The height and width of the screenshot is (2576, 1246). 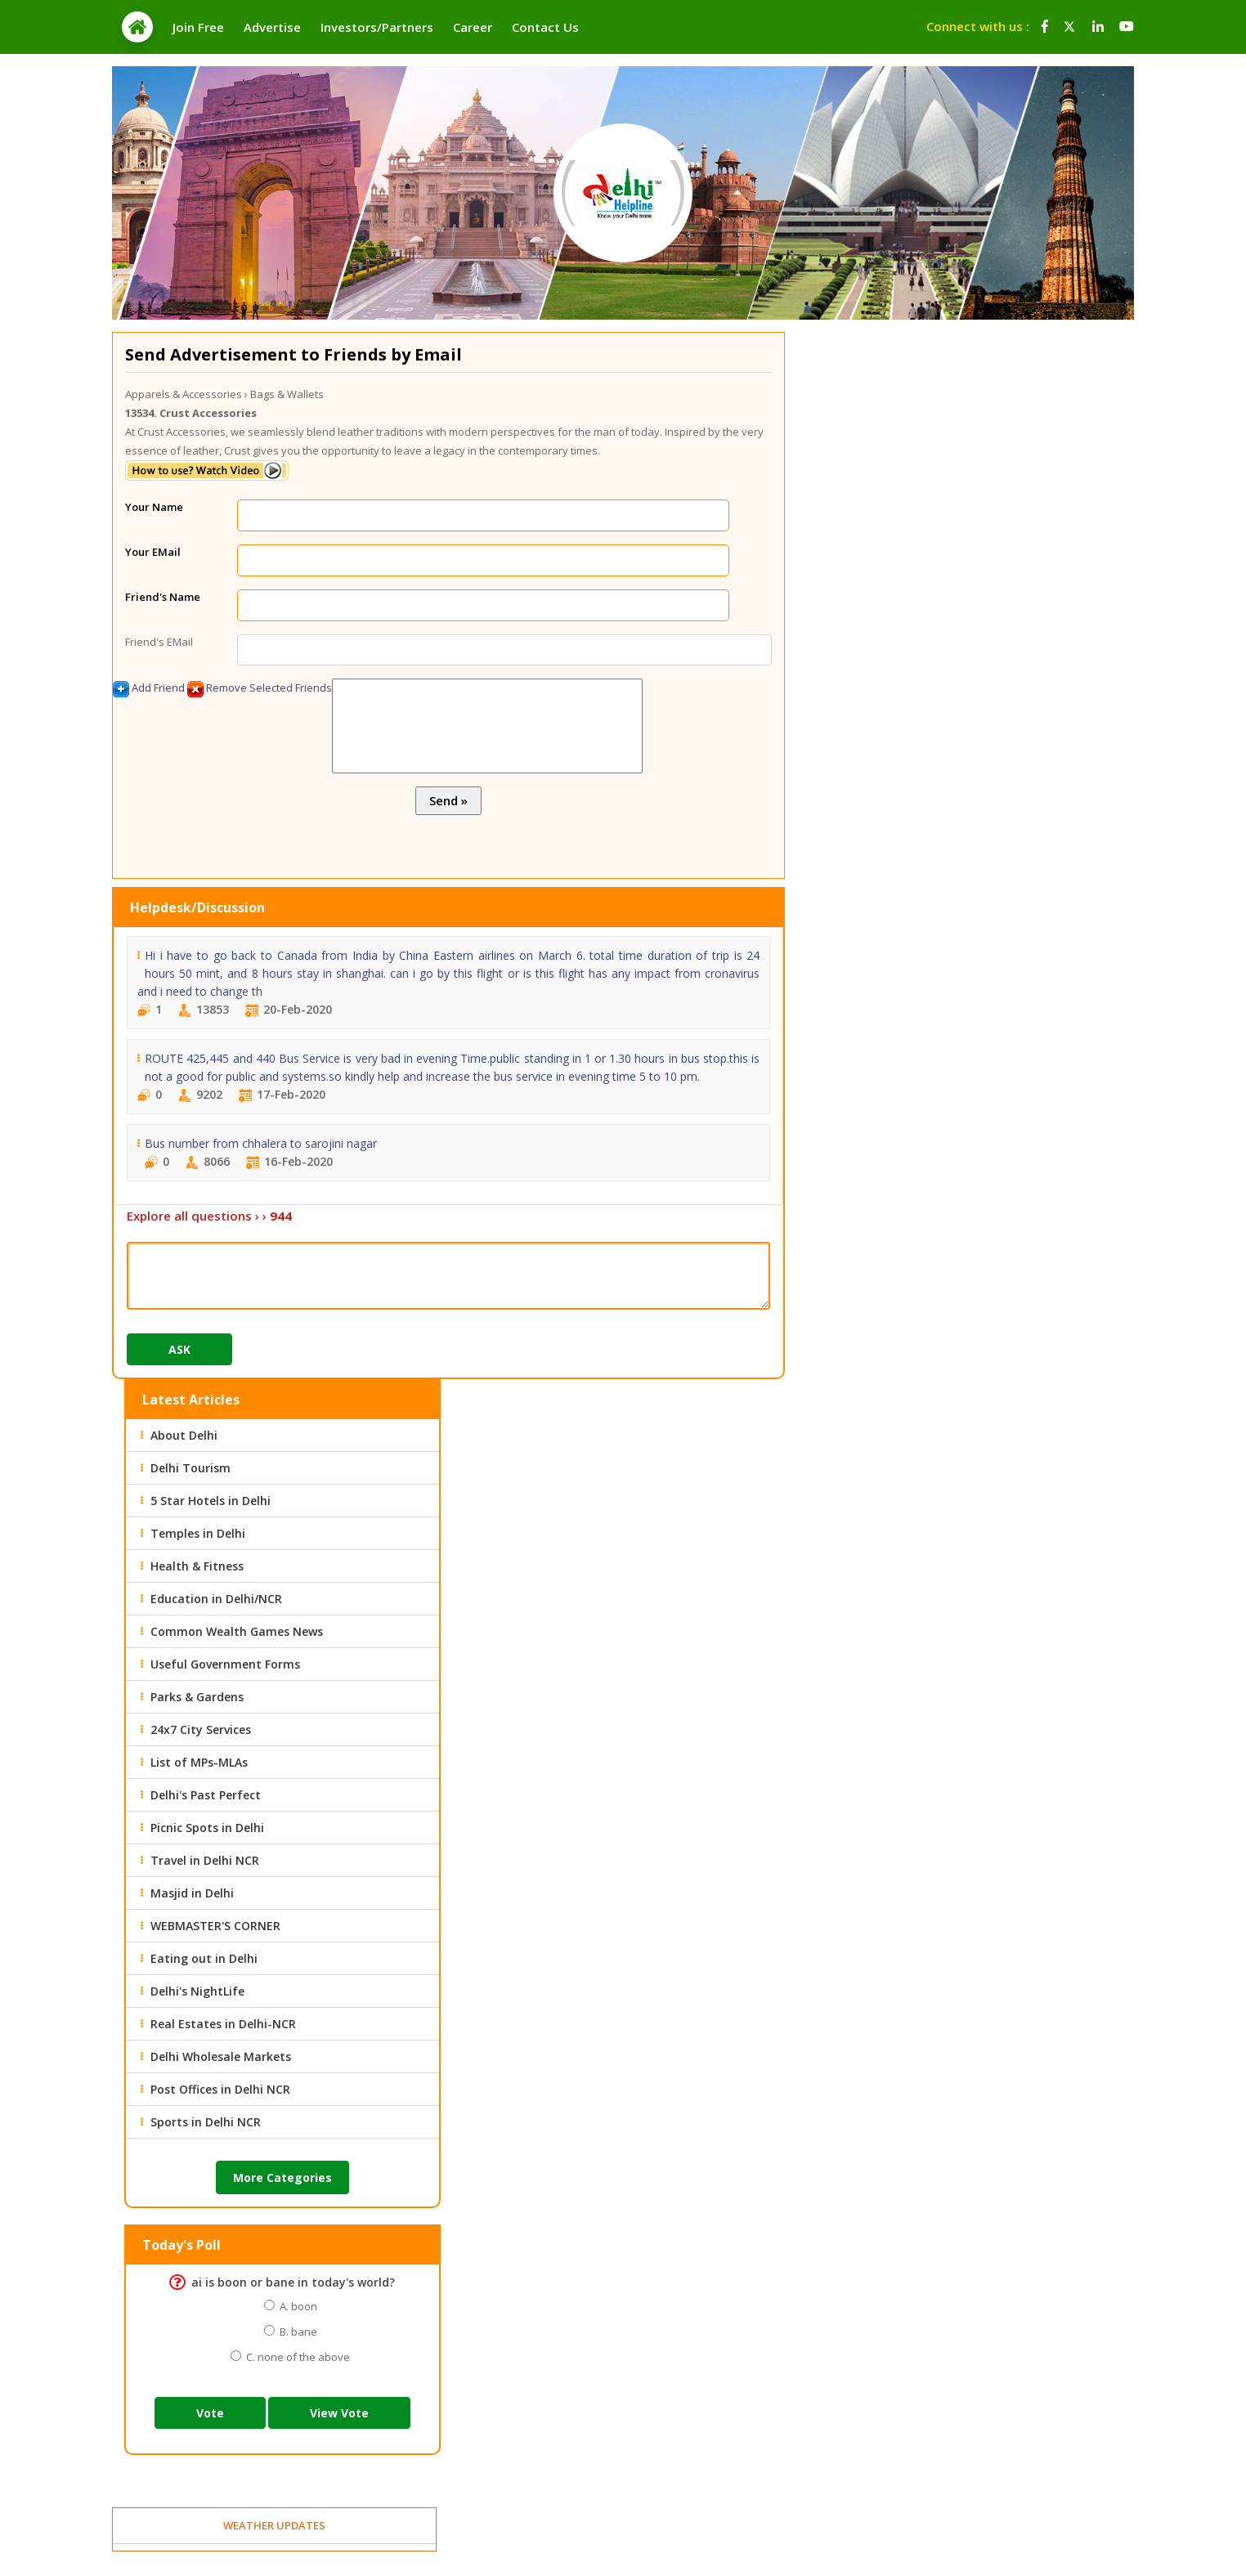 I want to click on Useful Government Forms, so click(x=225, y=1664).